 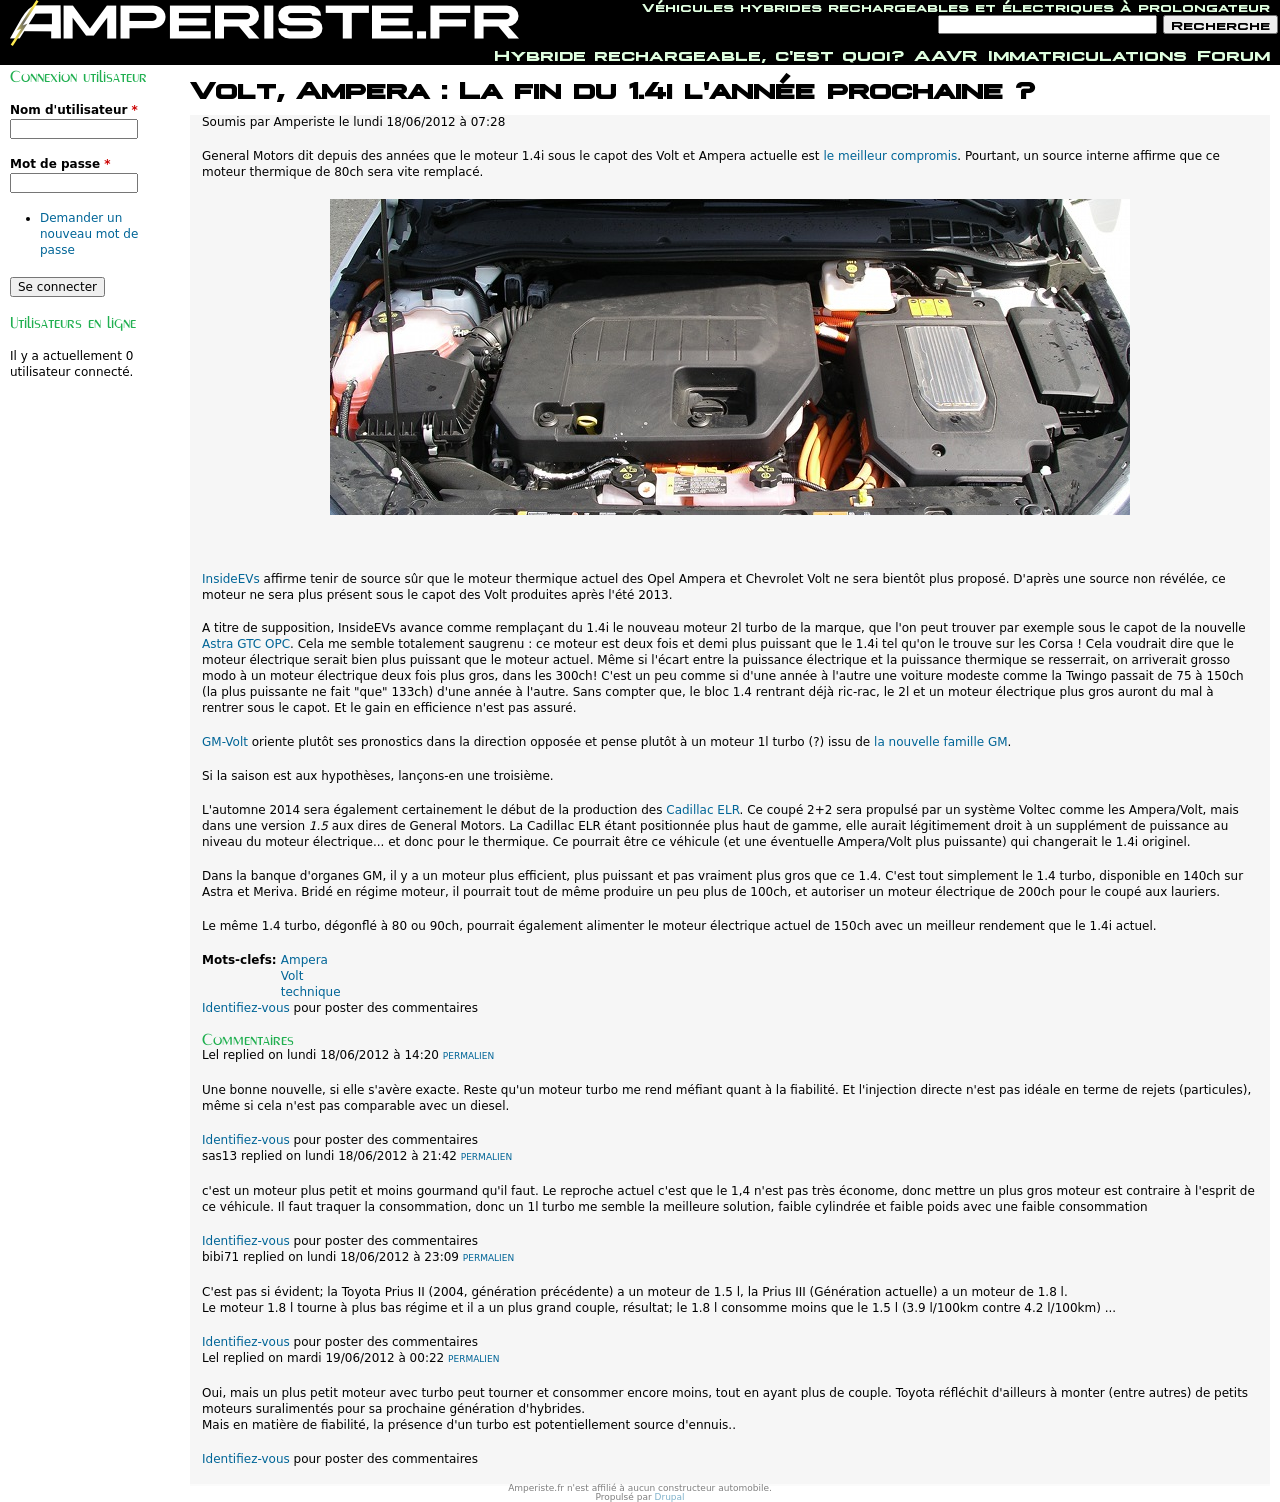 What do you see at coordinates (890, 156) in the screenshot?
I see `le meilleur compromis` at bounding box center [890, 156].